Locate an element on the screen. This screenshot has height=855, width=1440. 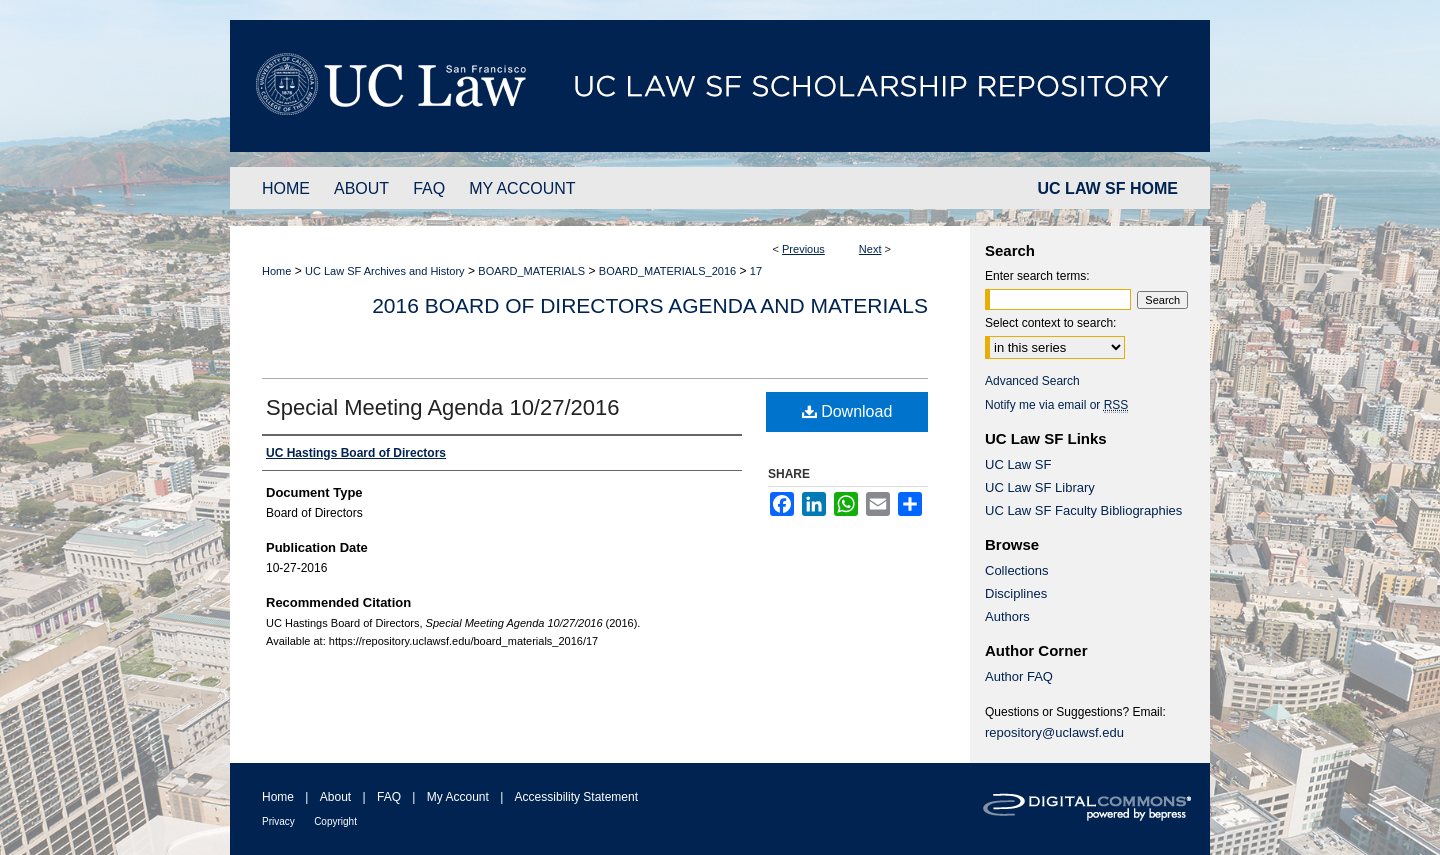
UC LAW SF HOME is located at coordinates (1108, 188).